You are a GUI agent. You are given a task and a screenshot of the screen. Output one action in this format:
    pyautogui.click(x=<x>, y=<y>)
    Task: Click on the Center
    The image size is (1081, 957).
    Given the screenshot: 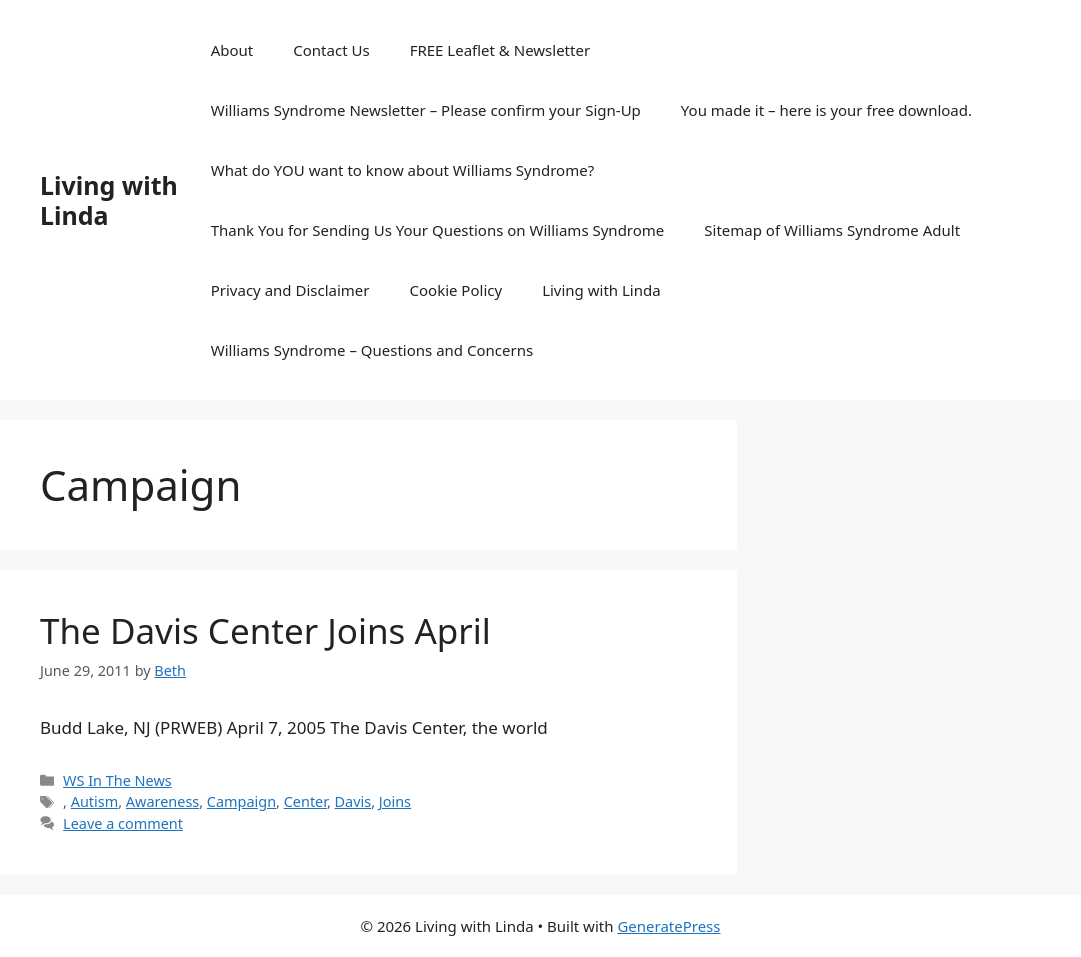 What is the action you would take?
    pyautogui.click(x=305, y=801)
    